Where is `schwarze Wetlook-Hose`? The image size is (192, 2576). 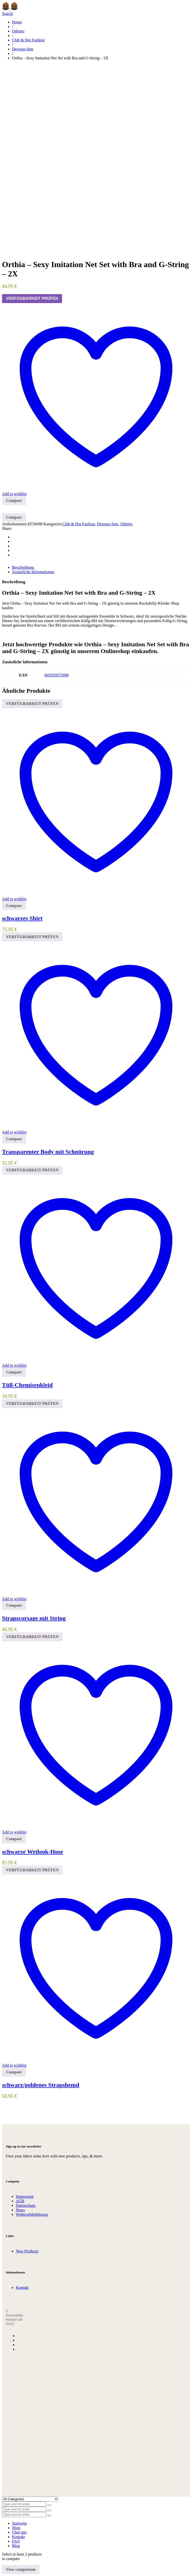
schwarze Wetlook-Hose is located at coordinates (32, 1851).